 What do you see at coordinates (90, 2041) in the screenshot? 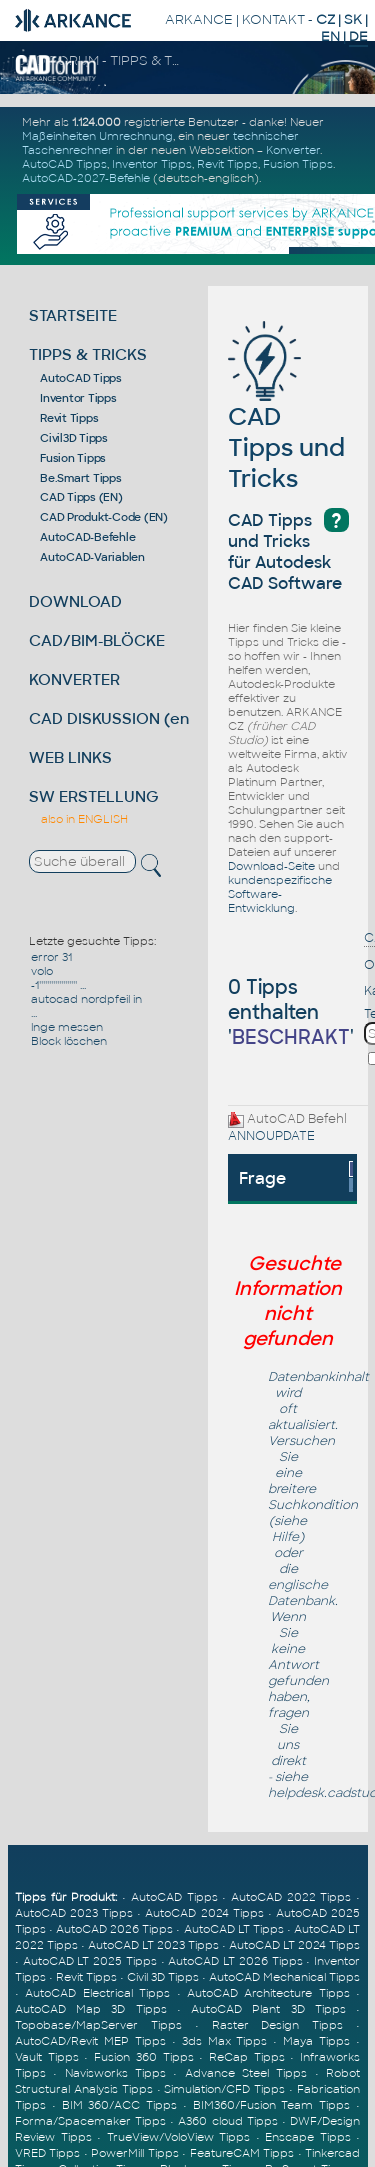
I see `AutoCAD/Revit MEP Tipps` at bounding box center [90, 2041].